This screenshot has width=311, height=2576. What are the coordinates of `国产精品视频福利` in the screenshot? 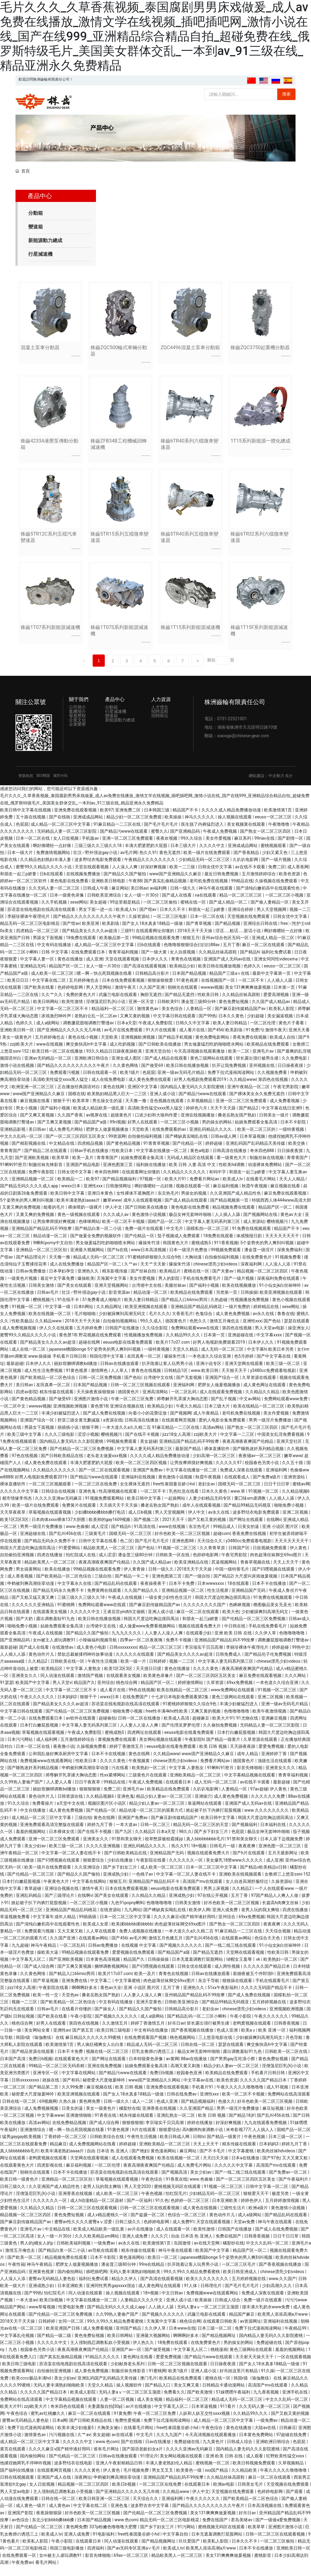 It's located at (119, 1188).